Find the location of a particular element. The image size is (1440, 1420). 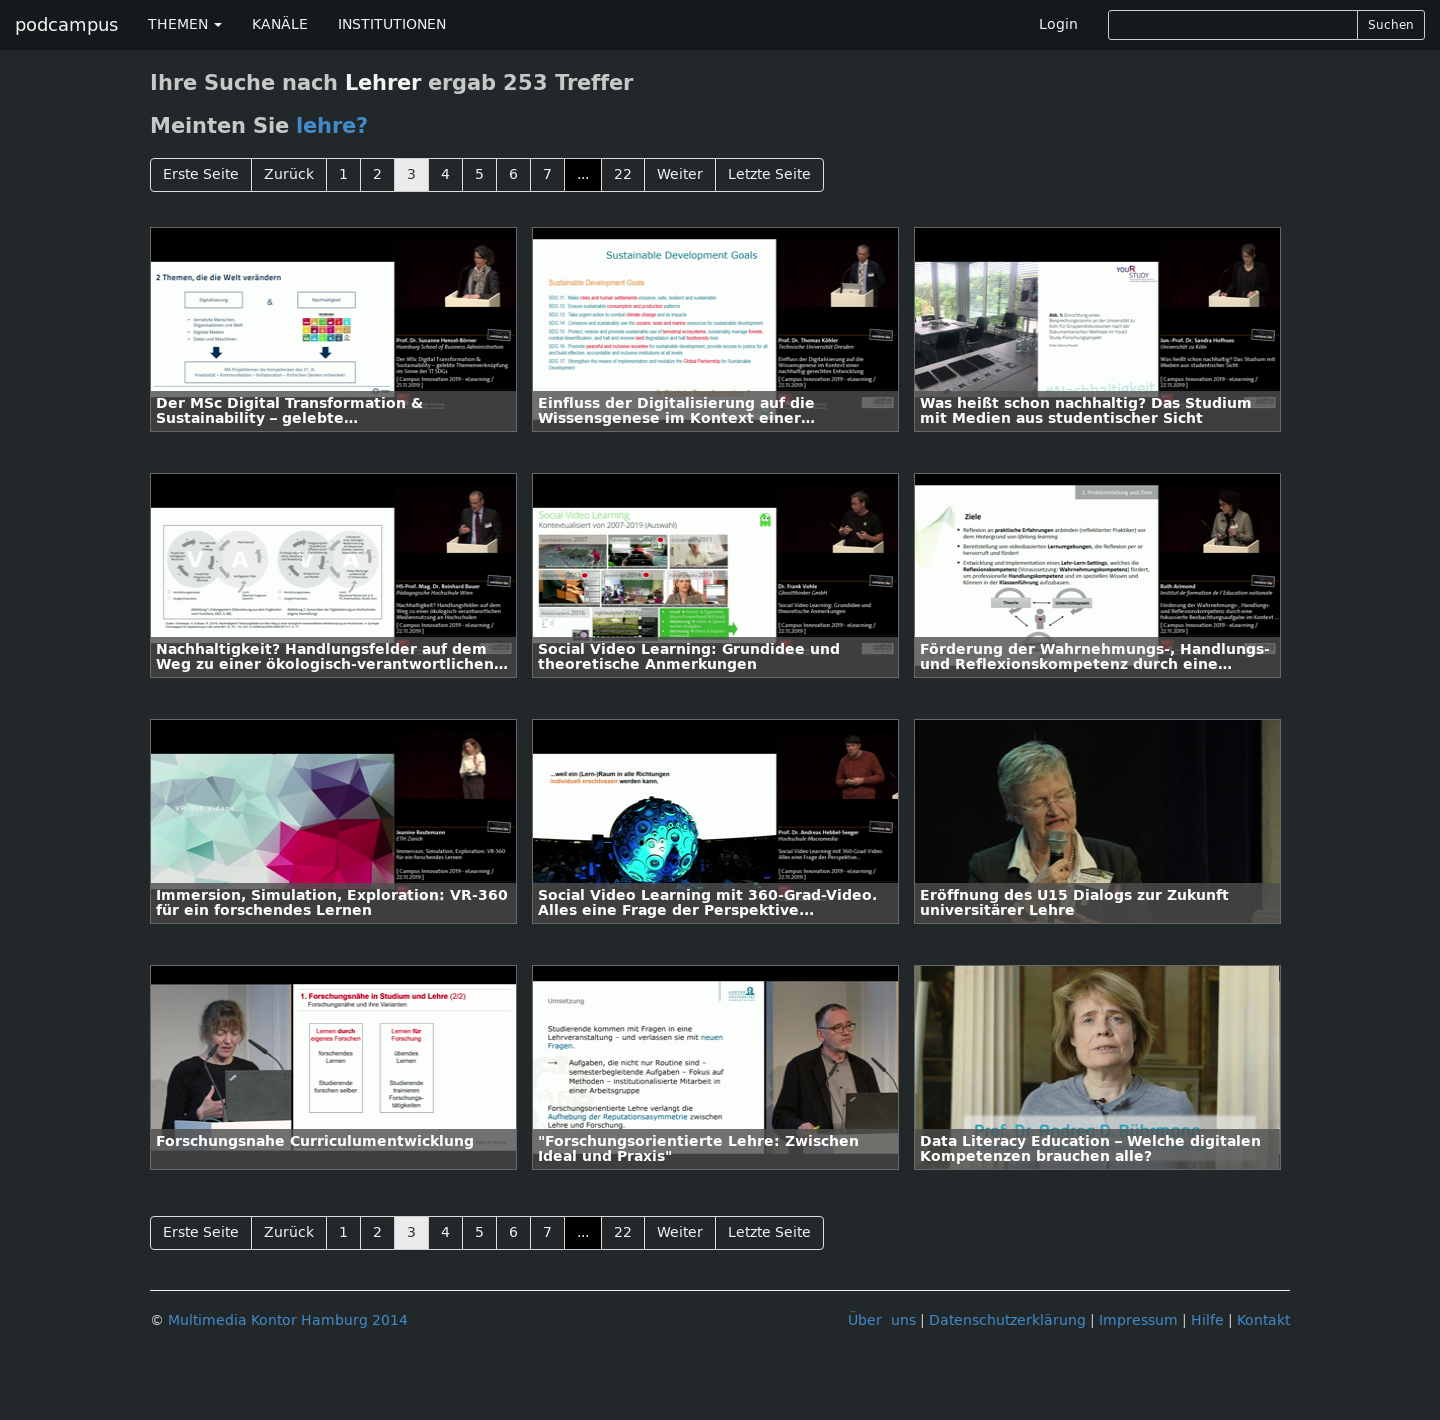

Multimedia Kontor Hamburg 2014 is located at coordinates (288, 1320).